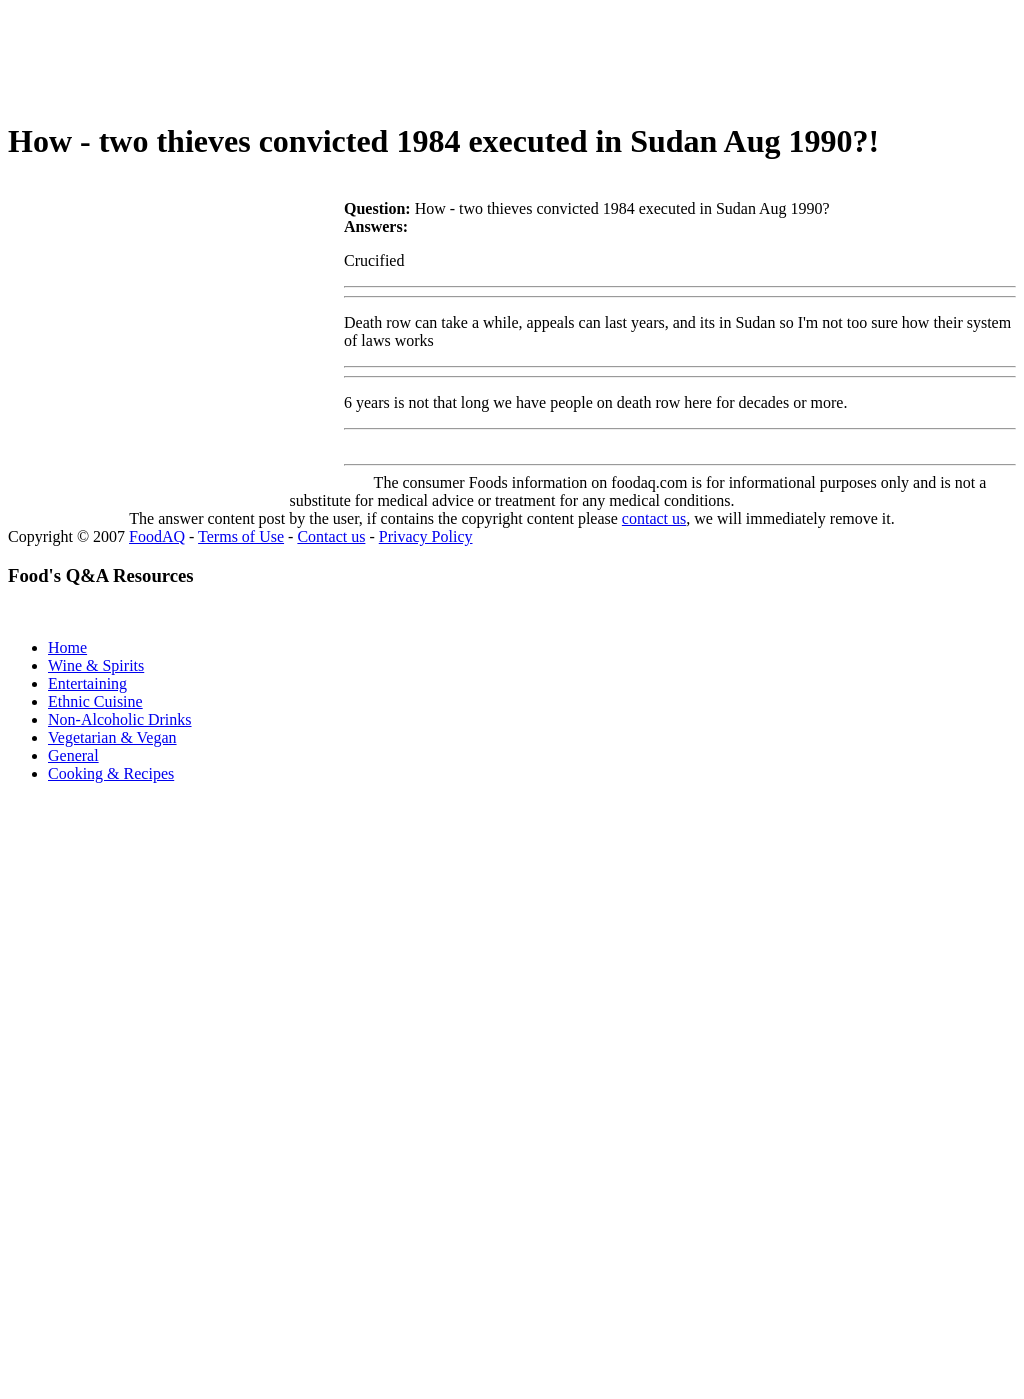 The image size is (1024, 1399). I want to click on Ethnic Cuisine, so click(95, 701).